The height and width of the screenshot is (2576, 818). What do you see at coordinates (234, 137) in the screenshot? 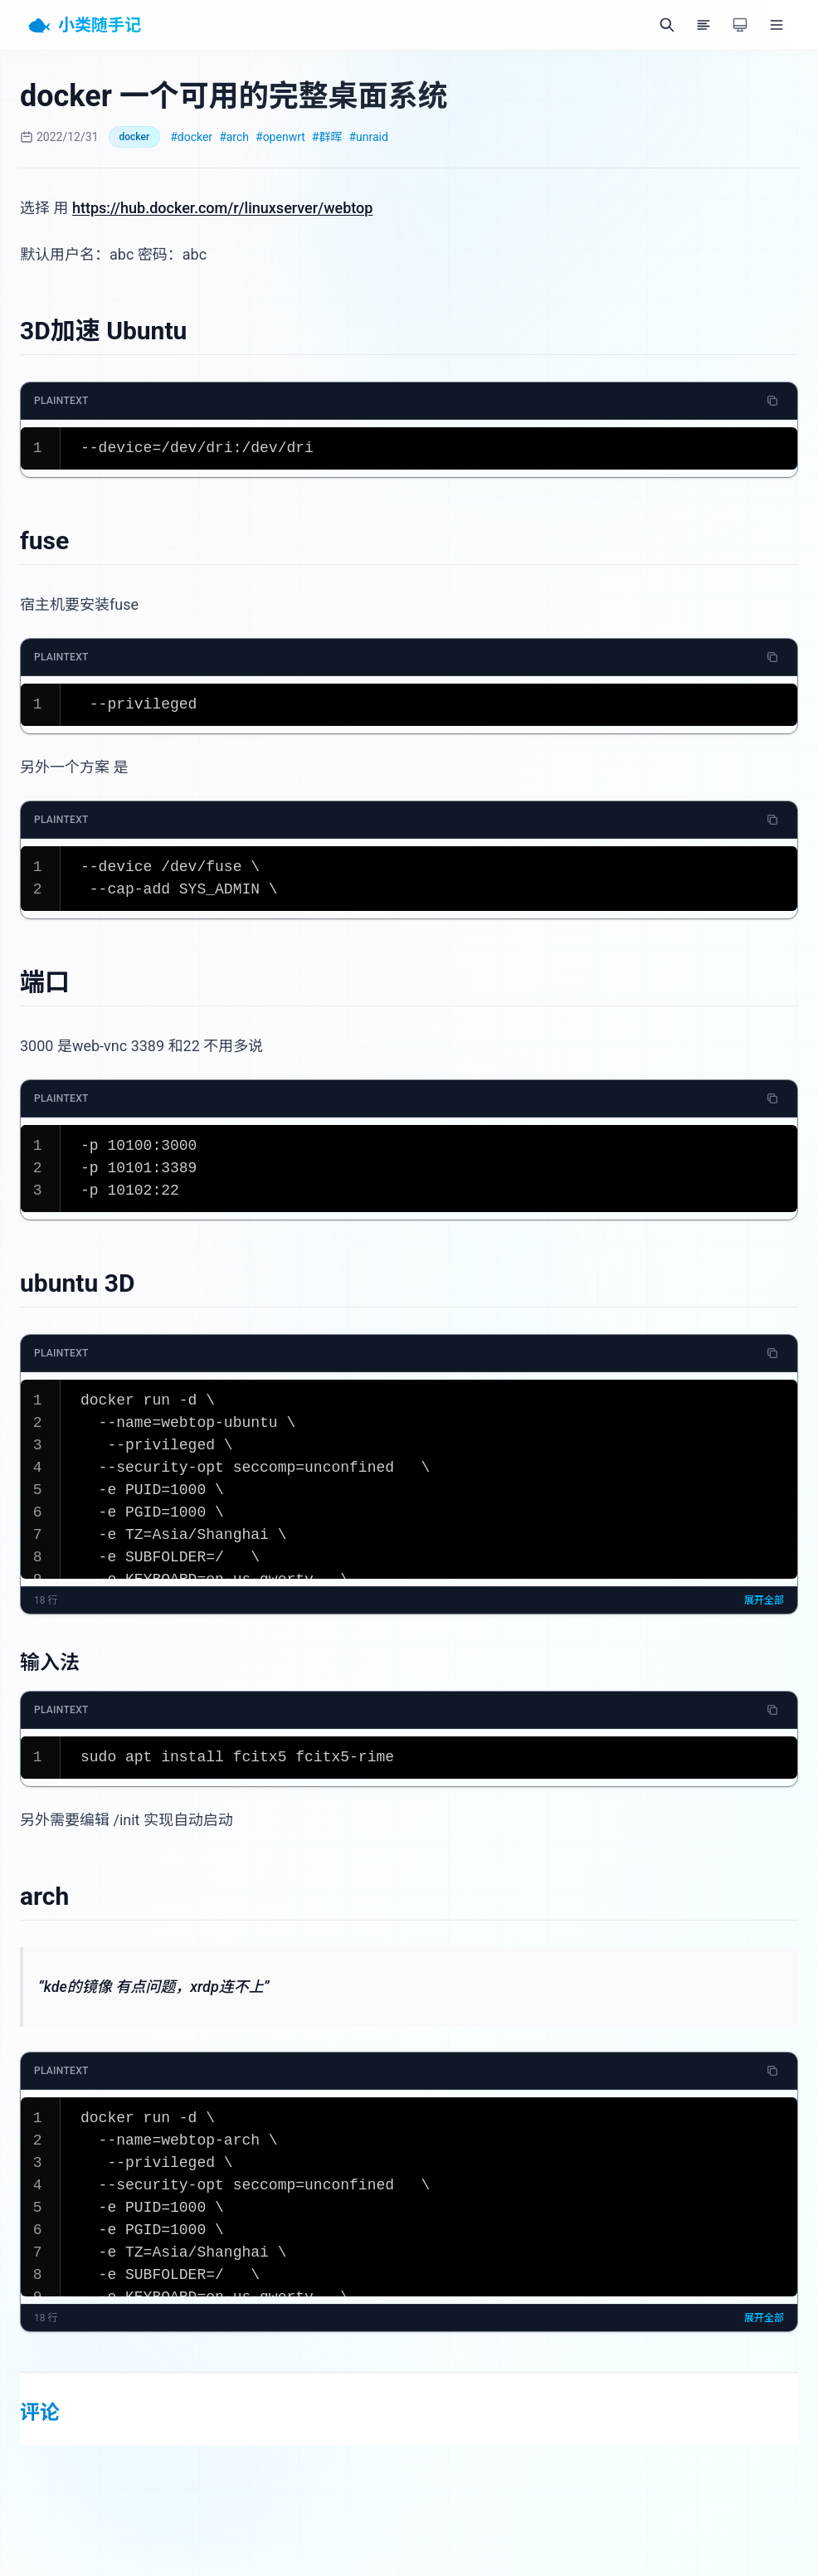
I see `#arch` at bounding box center [234, 137].